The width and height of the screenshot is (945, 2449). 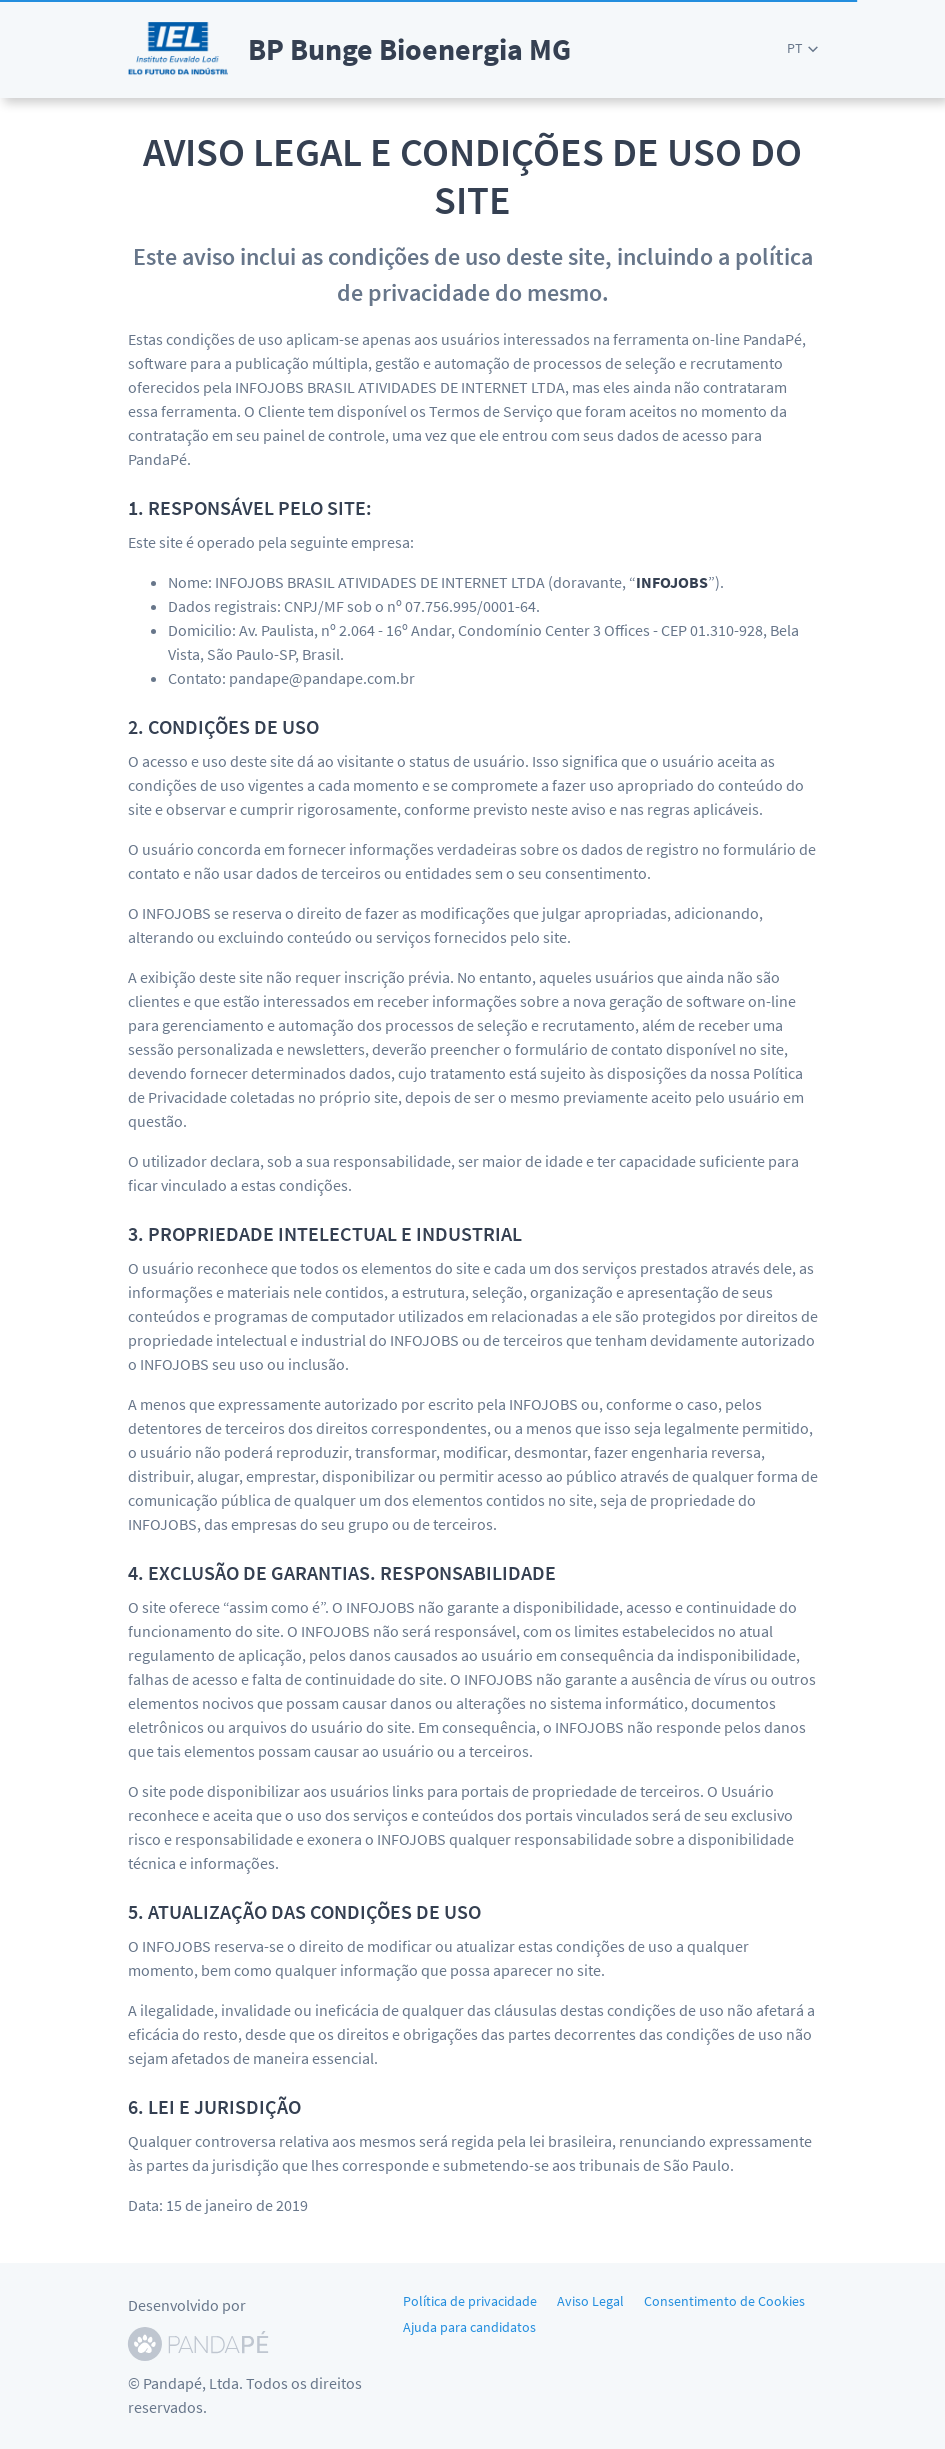 What do you see at coordinates (724, 2301) in the screenshot?
I see `Consentimento de Cookies` at bounding box center [724, 2301].